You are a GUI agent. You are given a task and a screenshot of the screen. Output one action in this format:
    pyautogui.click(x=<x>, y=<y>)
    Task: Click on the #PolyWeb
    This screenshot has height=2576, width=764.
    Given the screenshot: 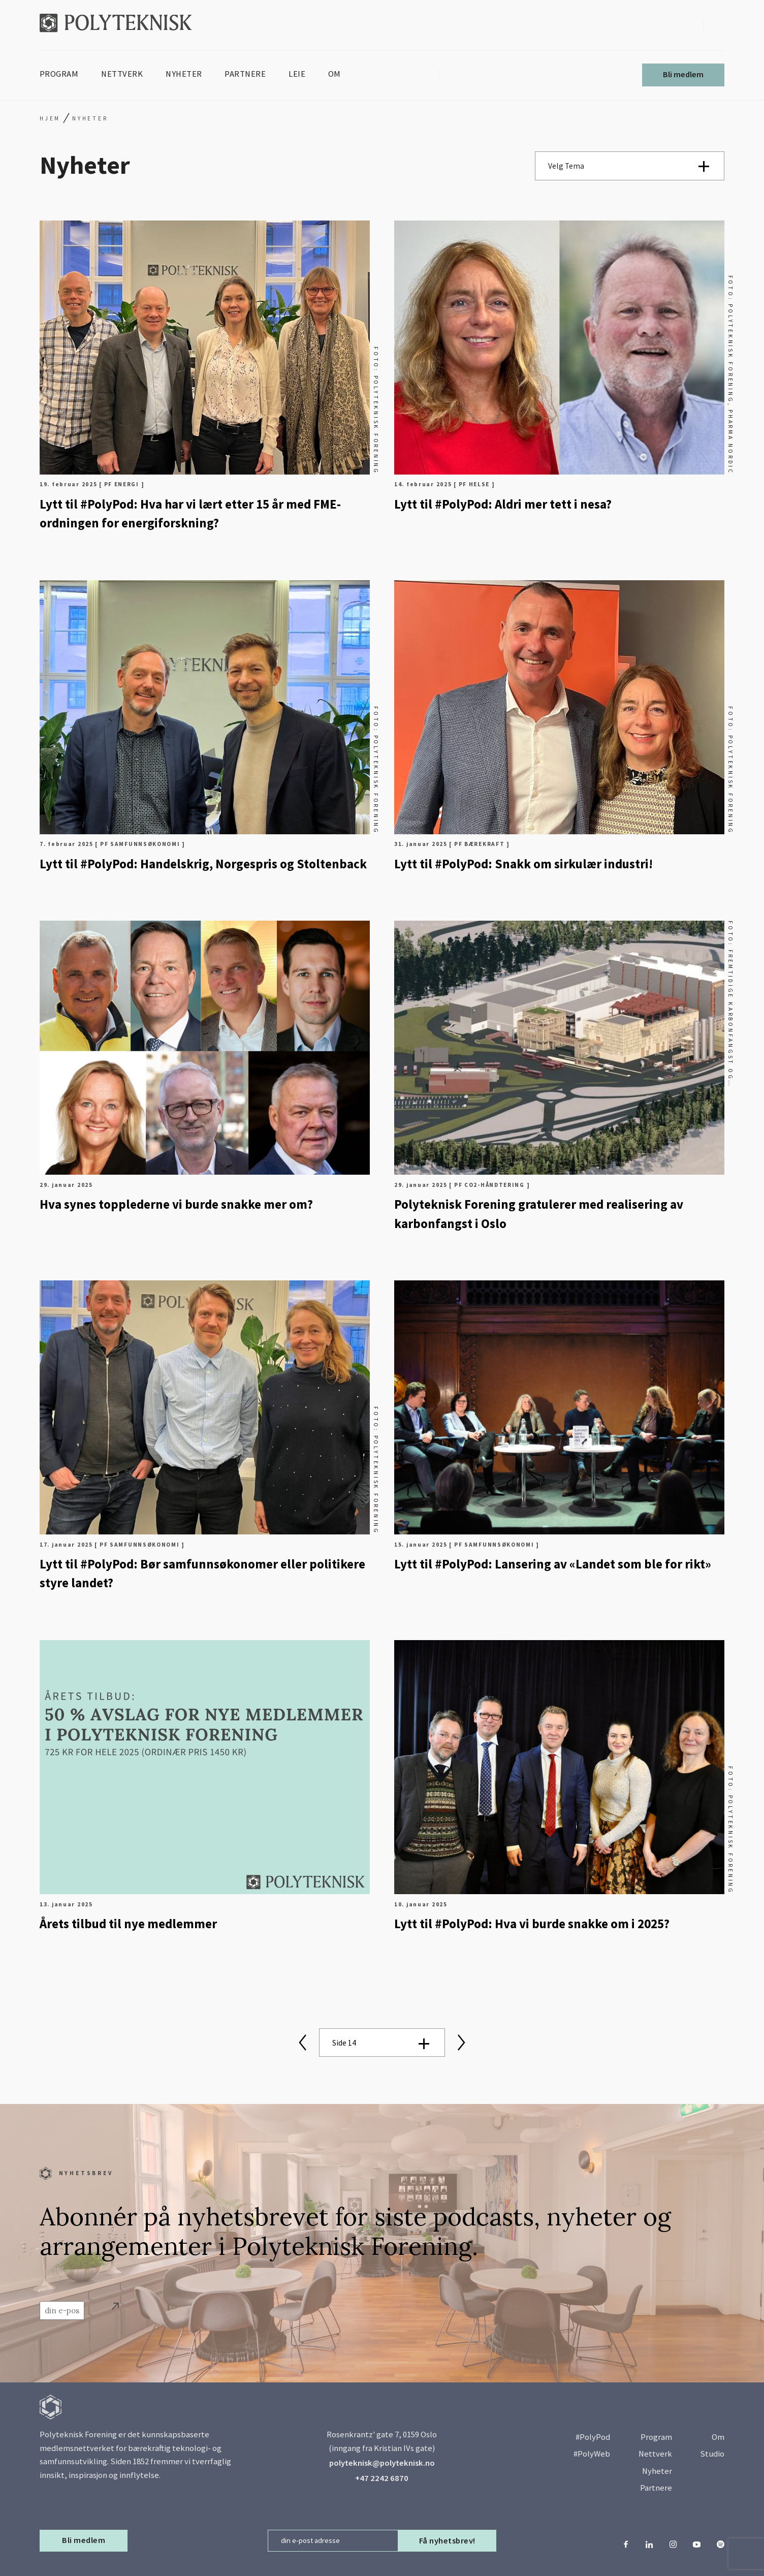 What is the action you would take?
    pyautogui.click(x=592, y=2453)
    